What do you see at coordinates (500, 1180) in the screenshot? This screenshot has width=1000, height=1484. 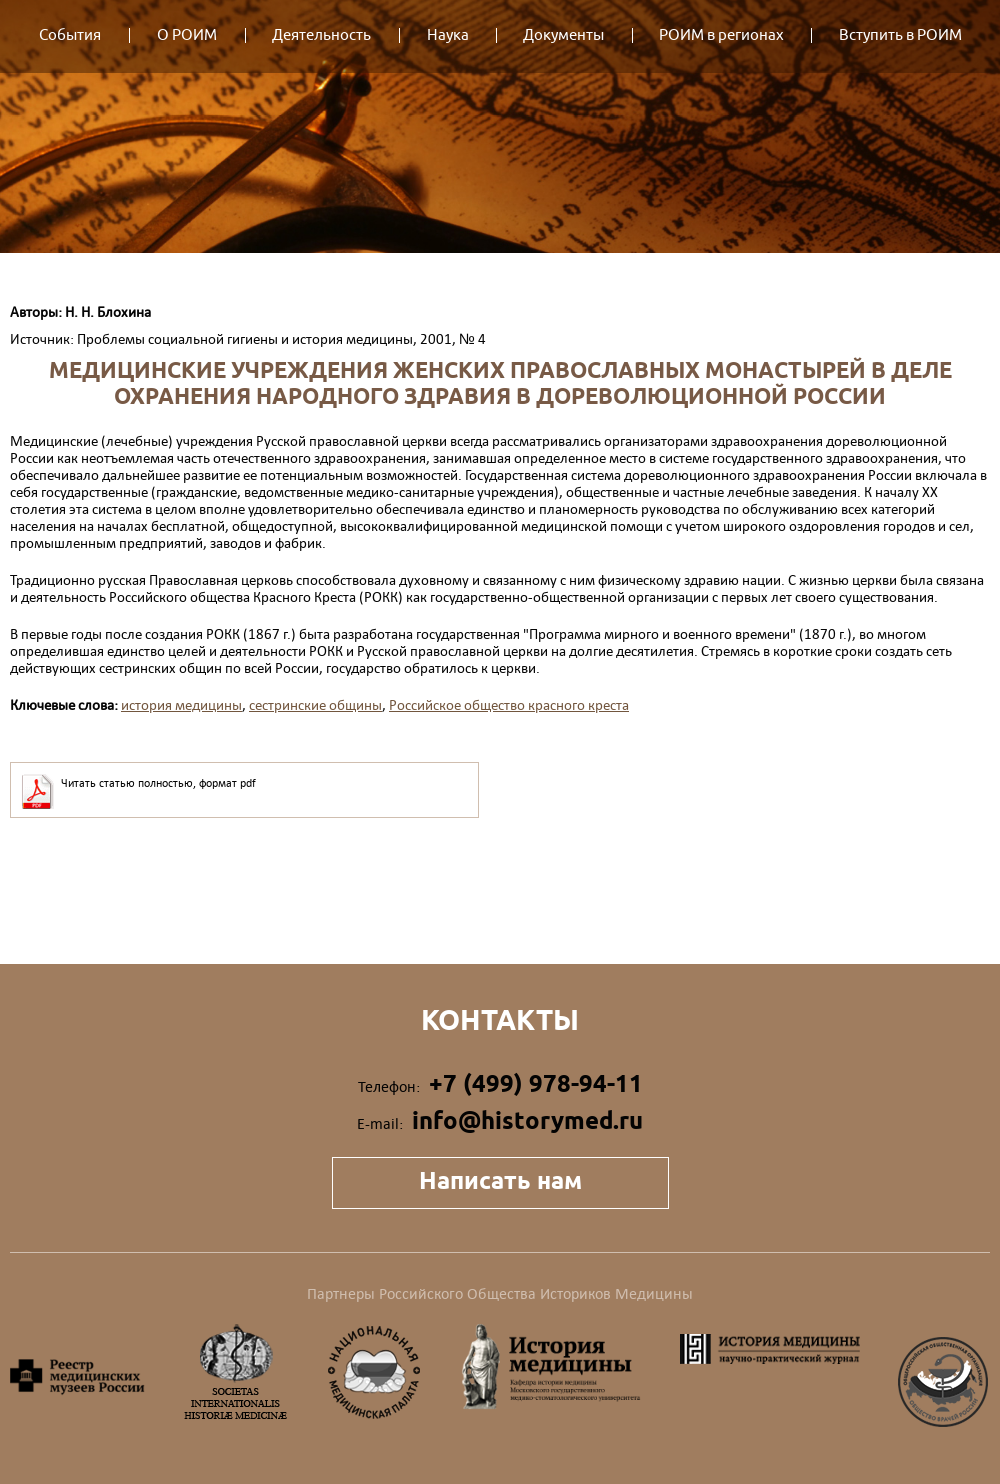 I see `Написать нам` at bounding box center [500, 1180].